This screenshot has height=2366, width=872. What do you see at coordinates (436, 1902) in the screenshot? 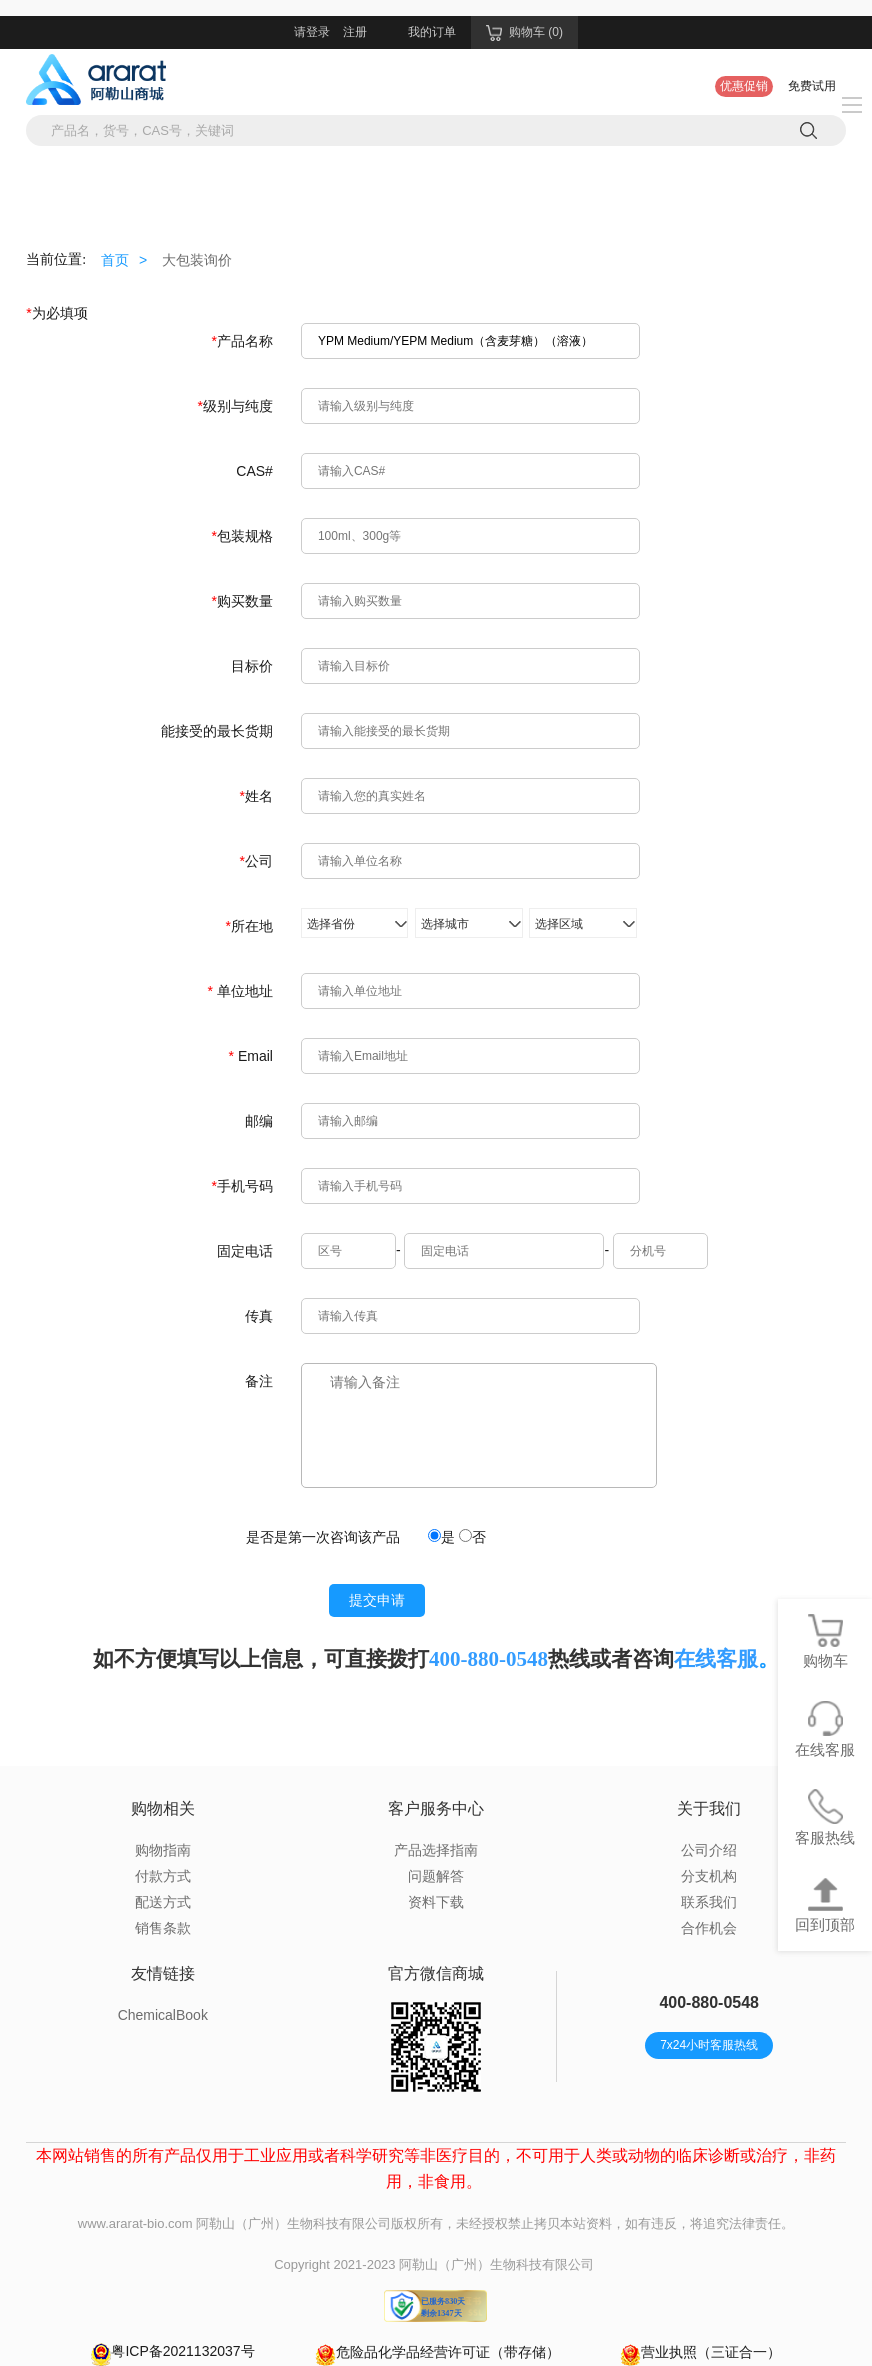
I see `资料下载` at bounding box center [436, 1902].